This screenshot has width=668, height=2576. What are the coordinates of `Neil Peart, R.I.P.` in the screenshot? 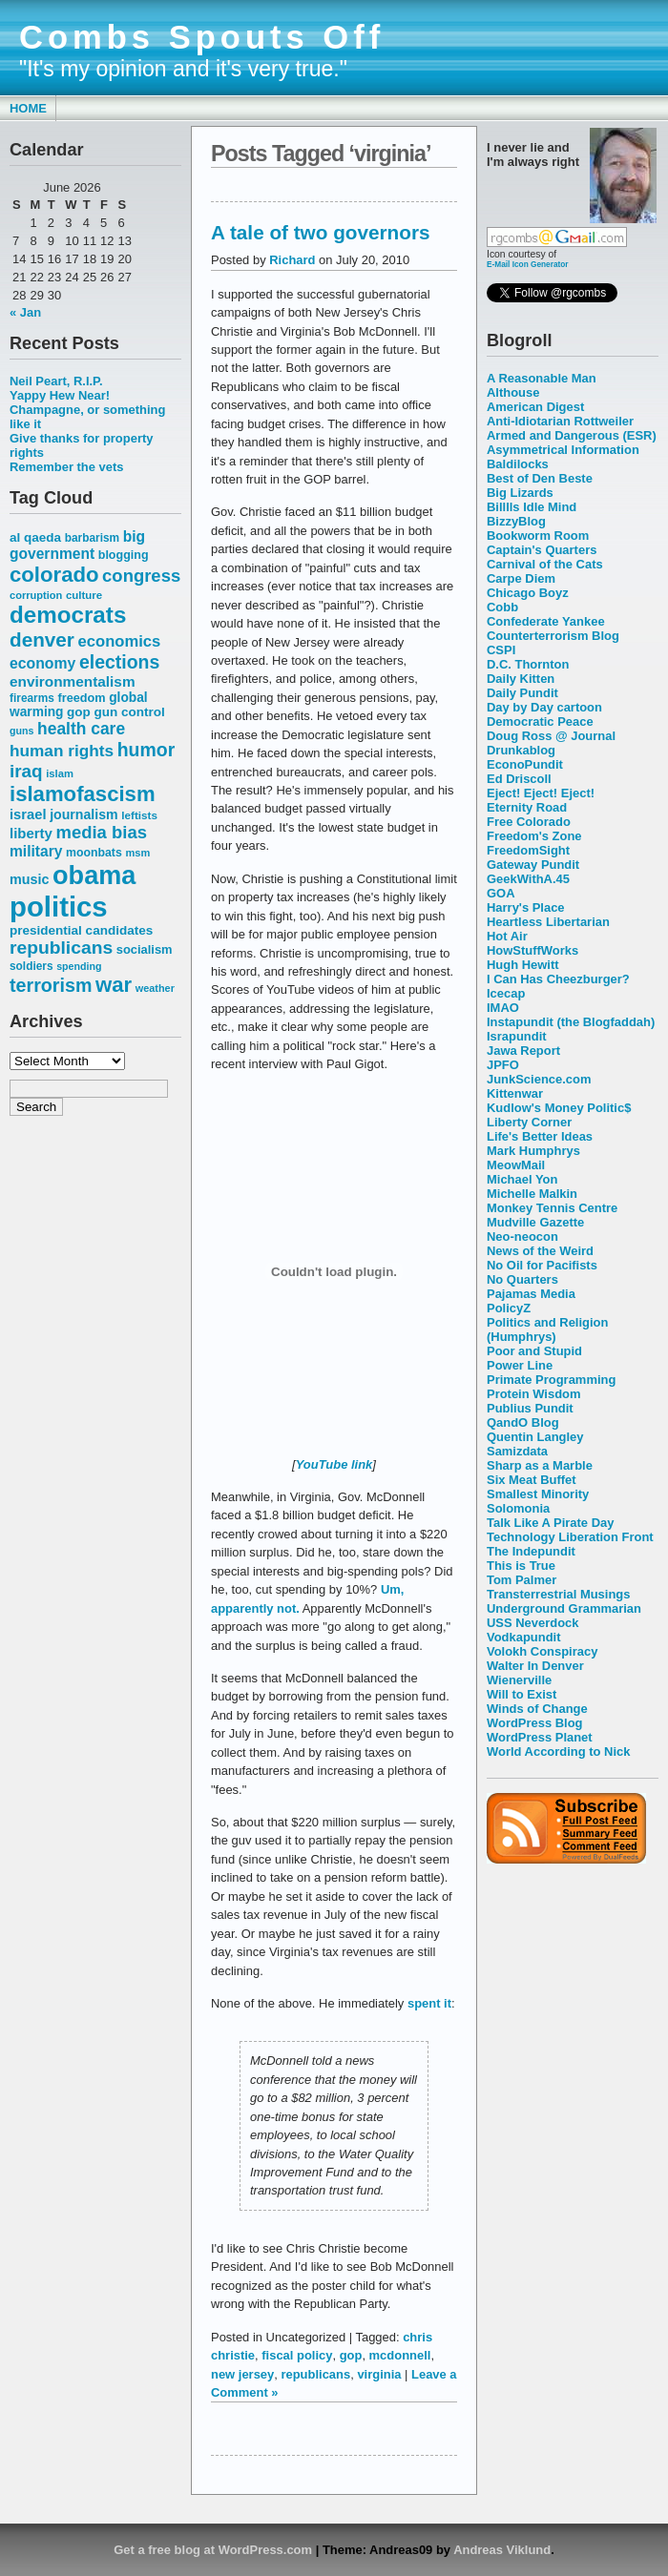 It's located at (56, 381).